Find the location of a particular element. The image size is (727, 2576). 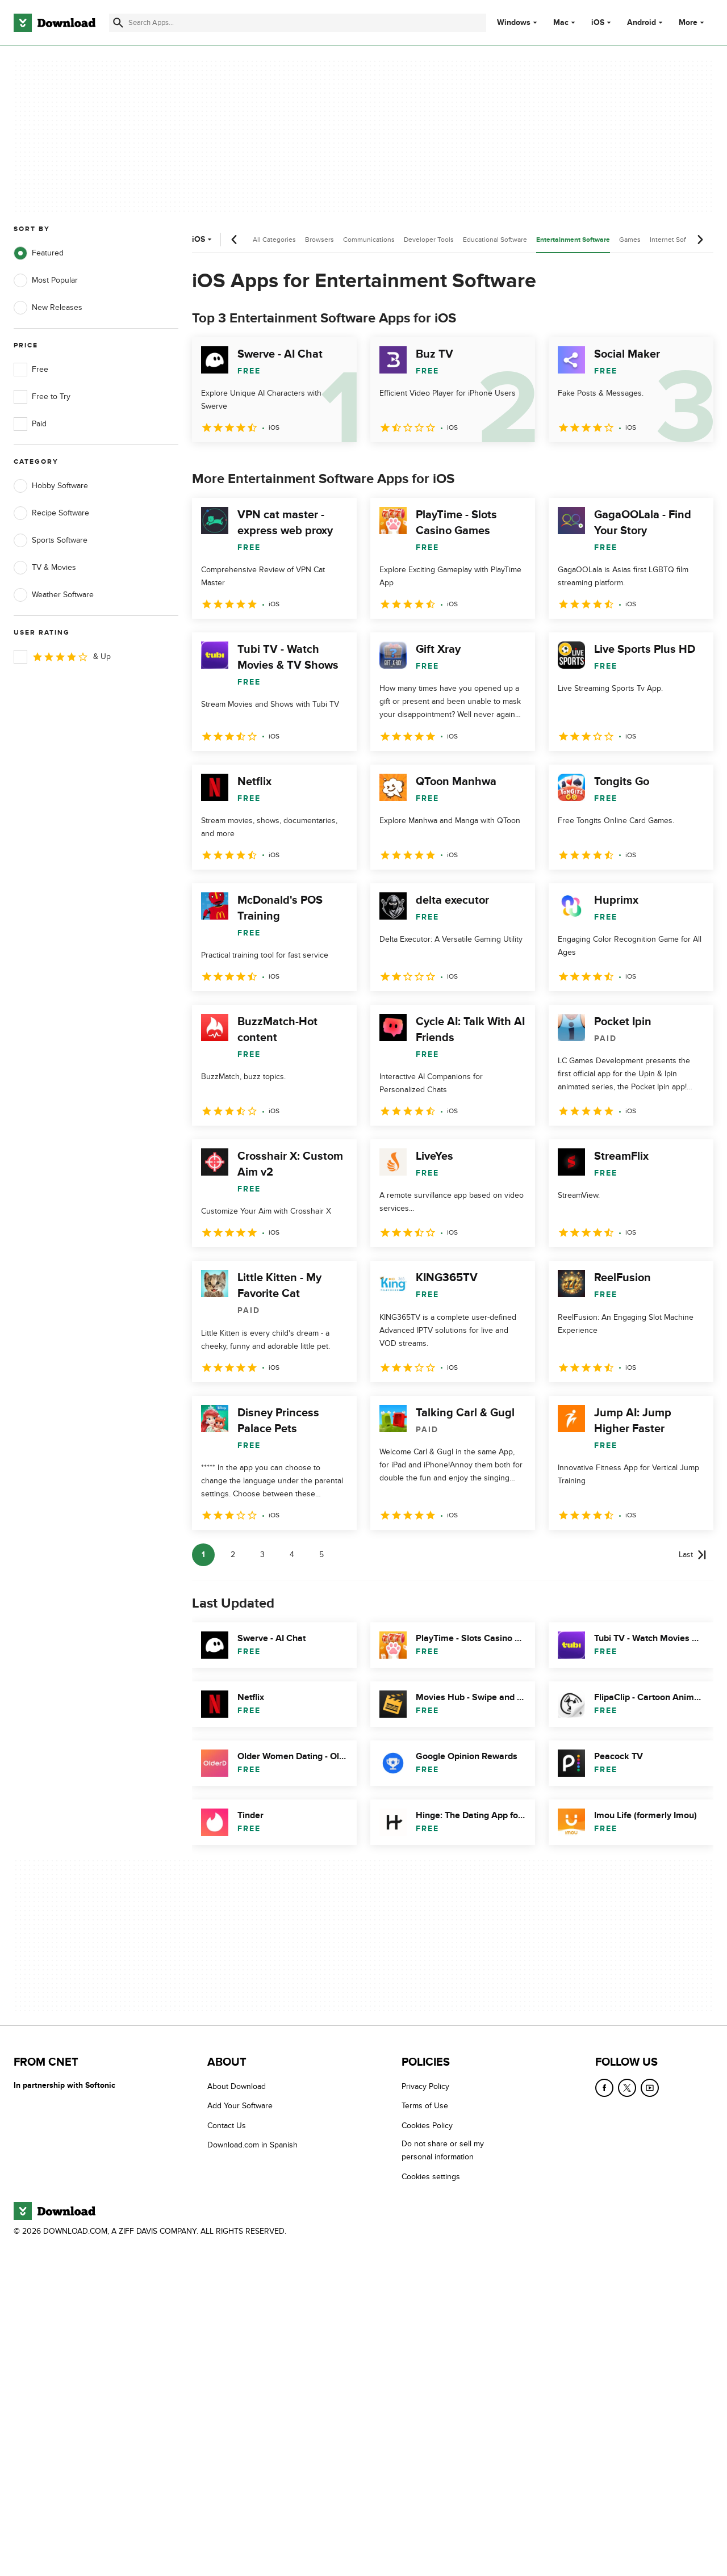

Internet Software is located at coordinates (676, 240).